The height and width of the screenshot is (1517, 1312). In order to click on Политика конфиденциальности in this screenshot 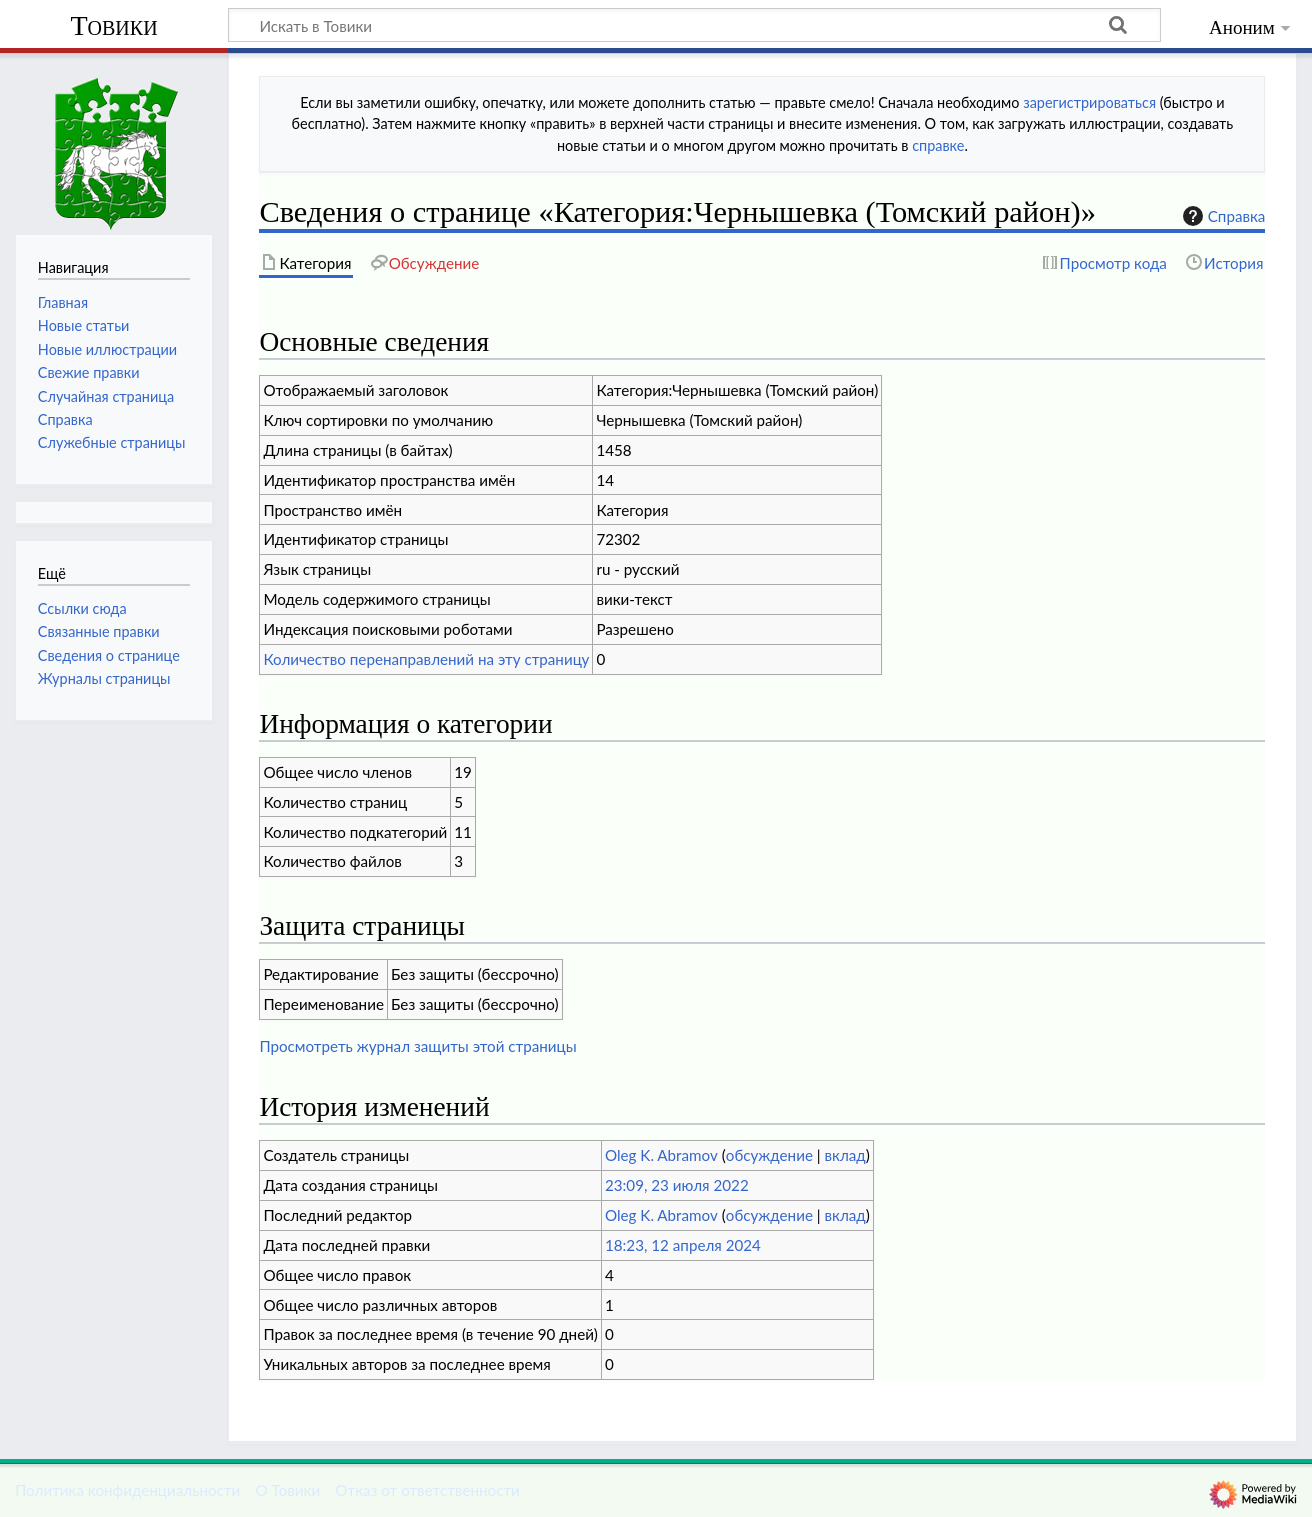, I will do `click(127, 1490)`.